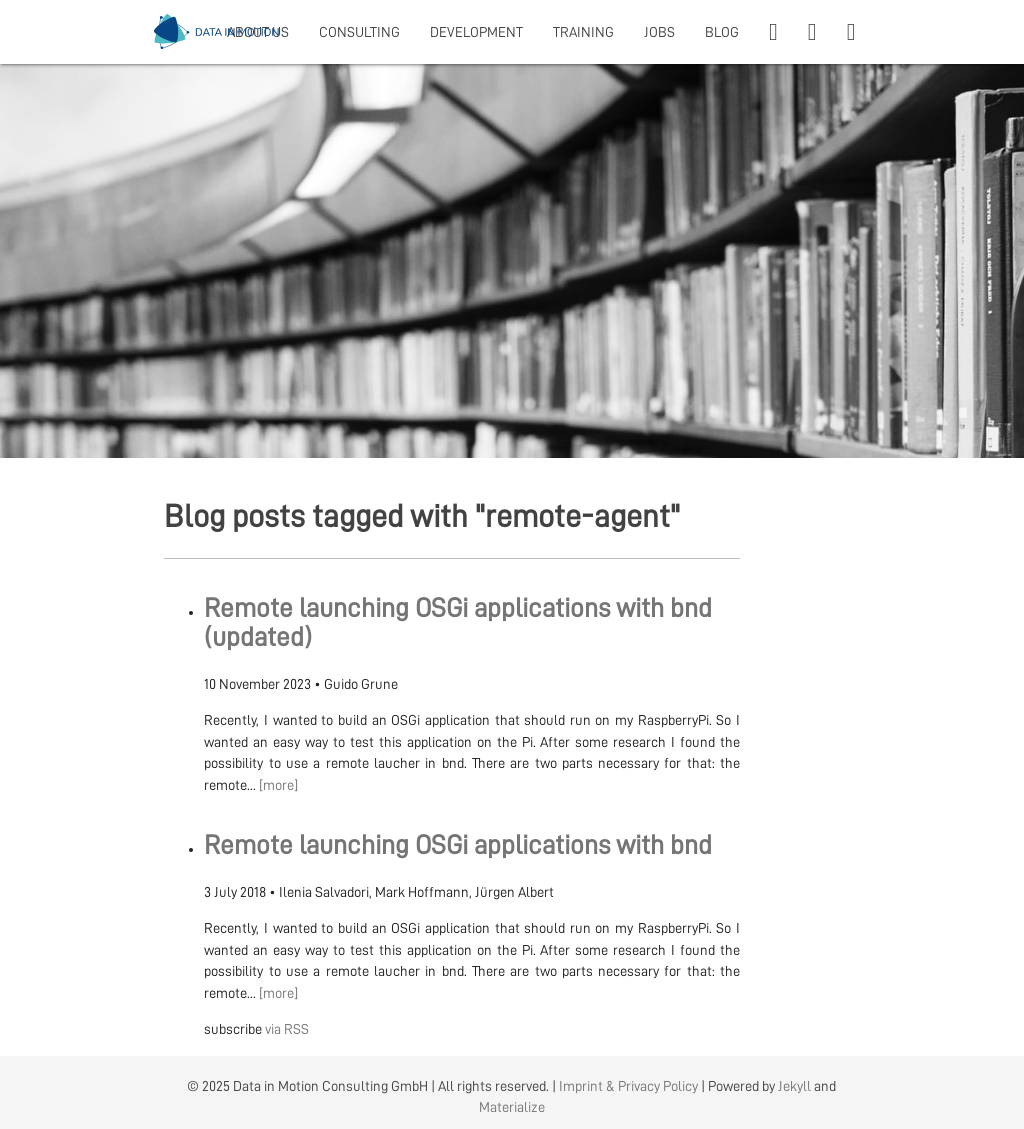  I want to click on TRAINING, so click(583, 32).